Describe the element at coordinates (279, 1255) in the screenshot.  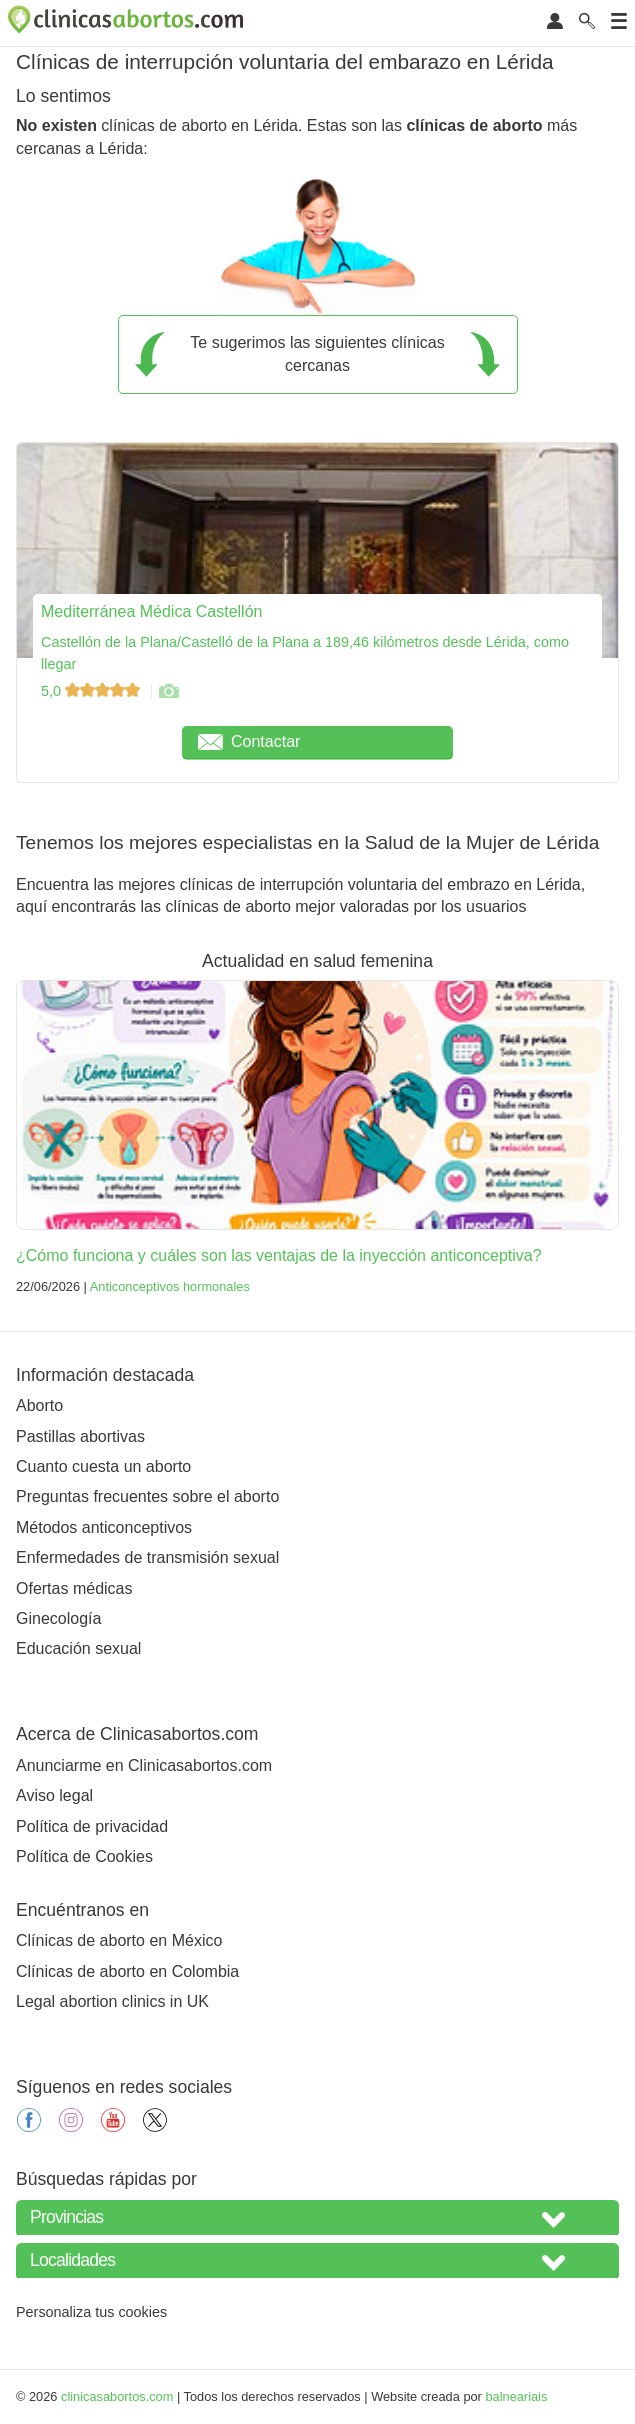
I see `¿Cómo funciona y cuáles son las ventajas de la inyección anticonceptiva?` at that location.